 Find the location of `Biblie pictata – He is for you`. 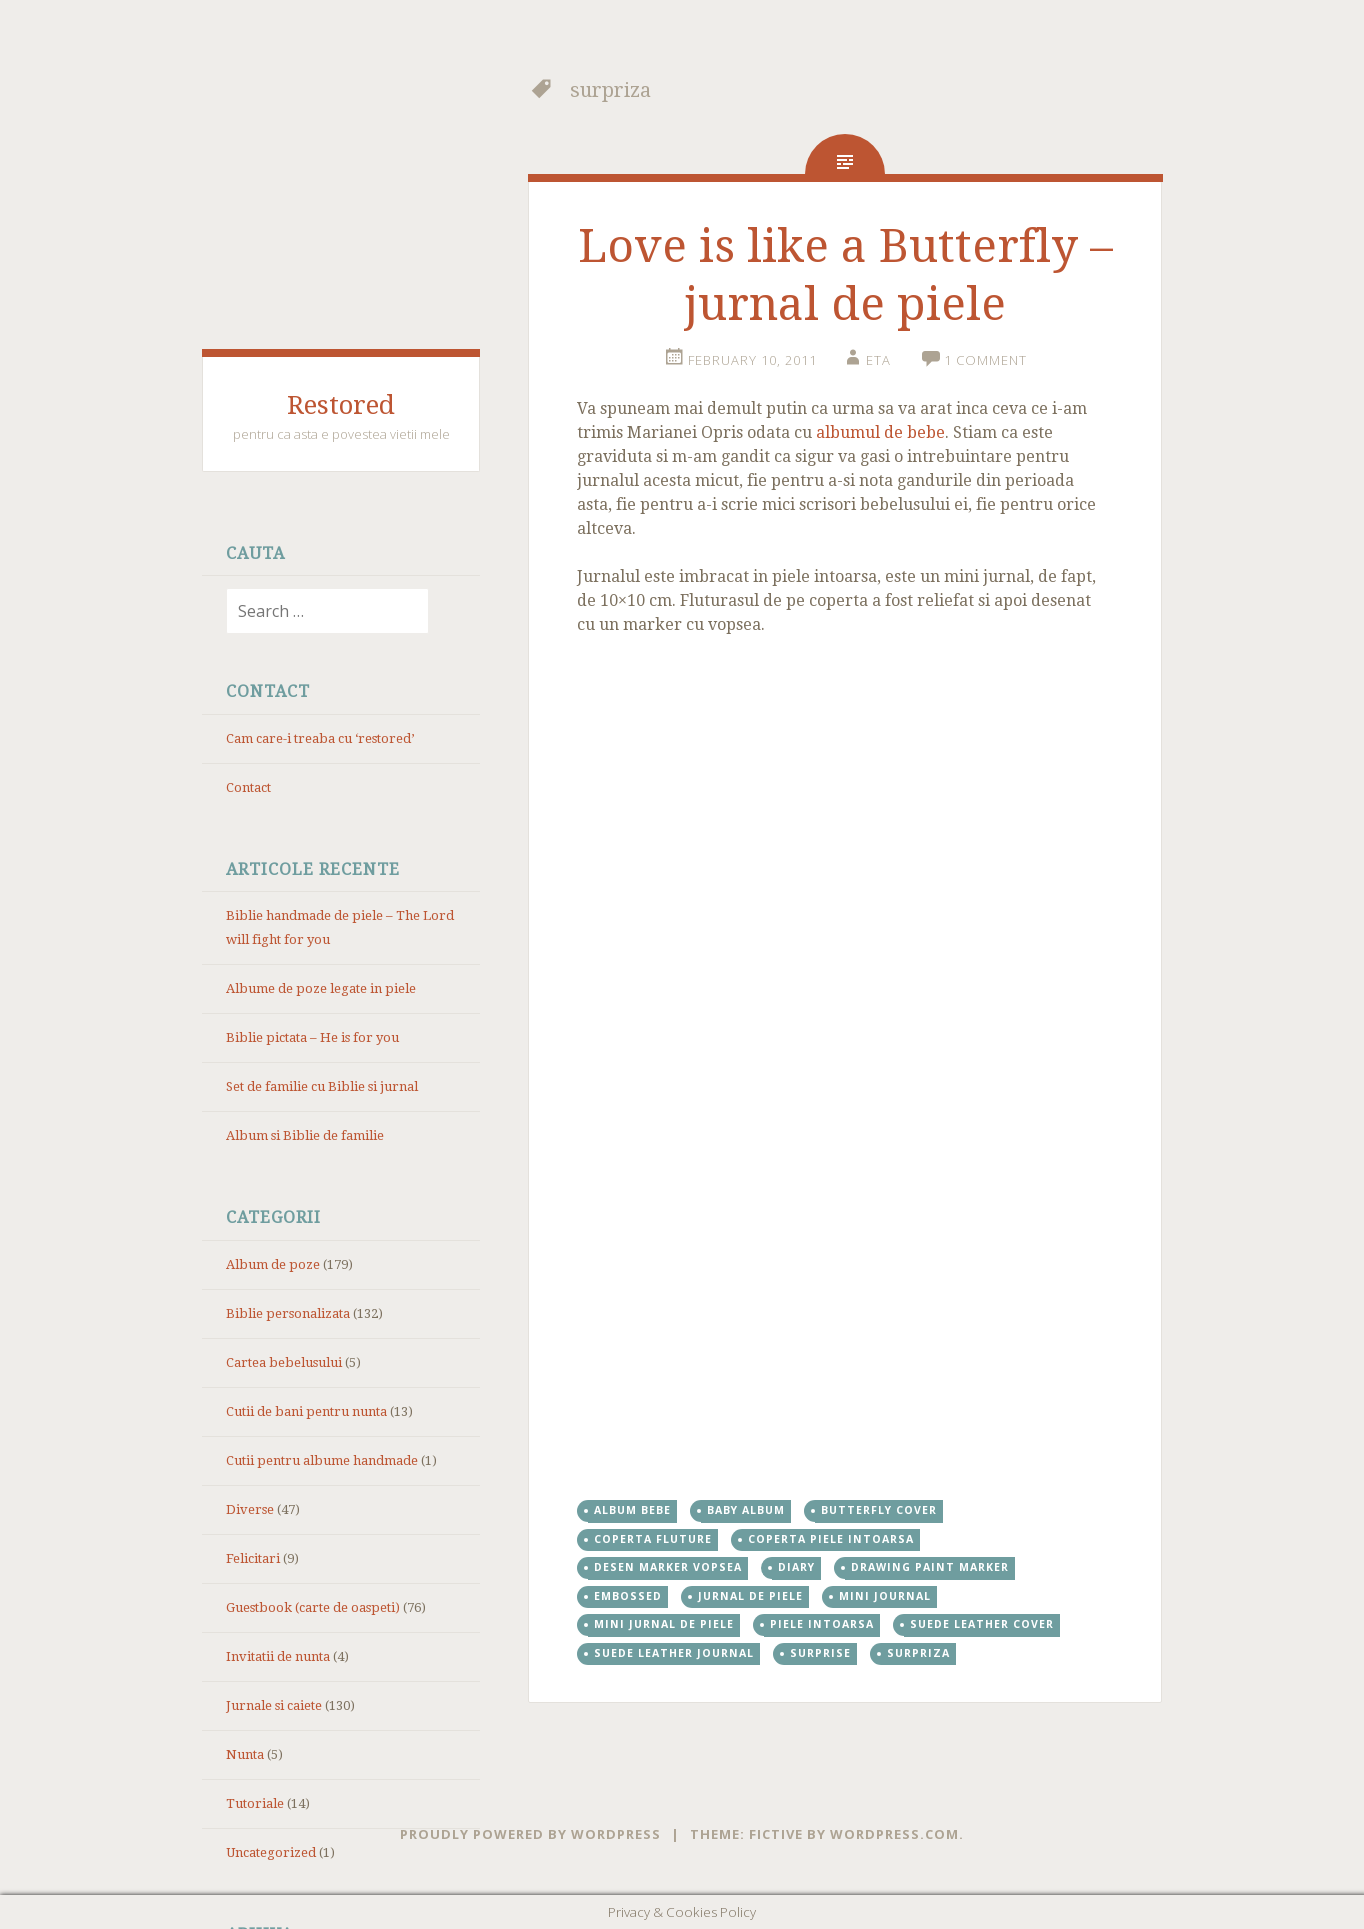

Biblie pictata – He is for you is located at coordinates (312, 1037).